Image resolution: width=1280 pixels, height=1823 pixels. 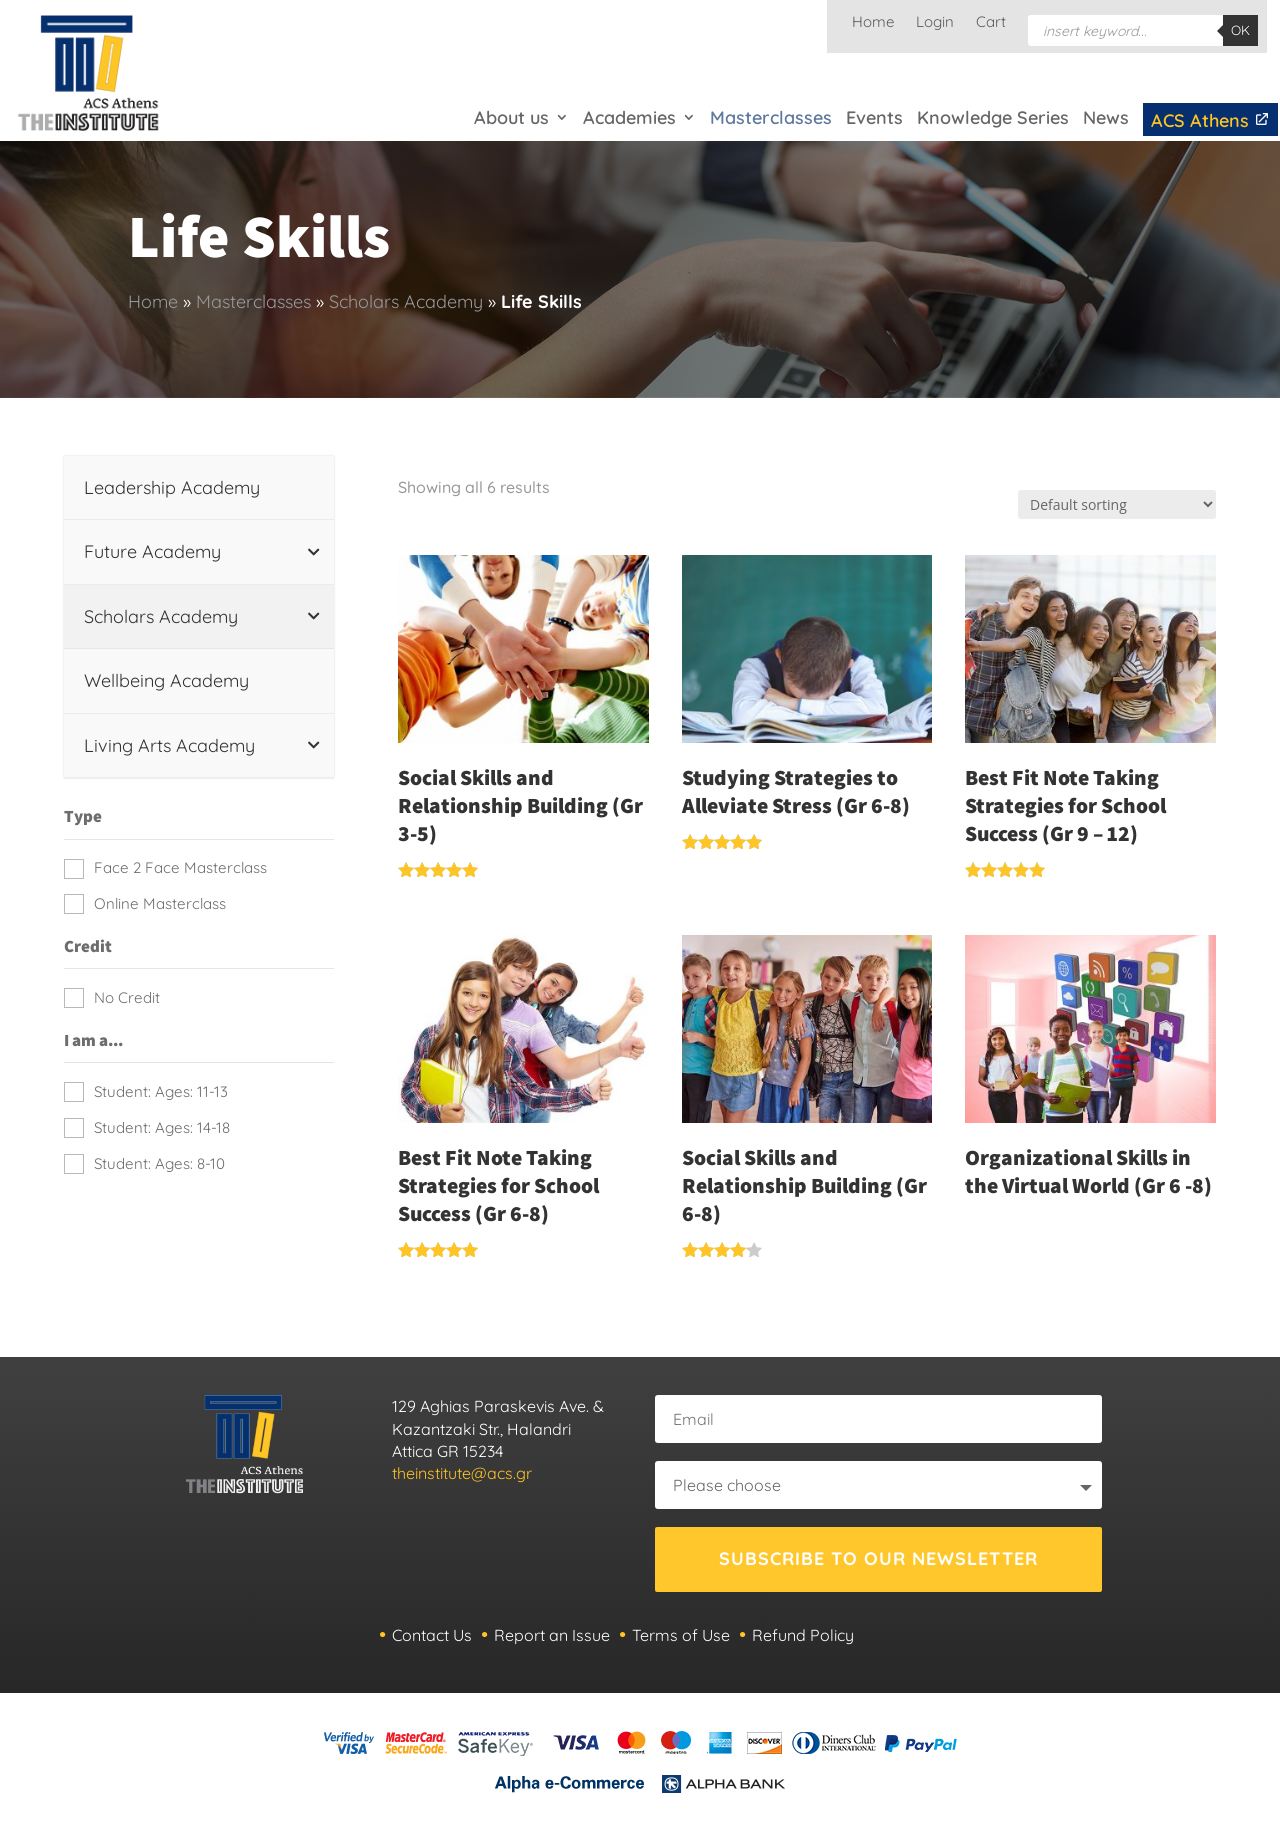 What do you see at coordinates (1117, 504) in the screenshot?
I see `[Shop order]` at bounding box center [1117, 504].